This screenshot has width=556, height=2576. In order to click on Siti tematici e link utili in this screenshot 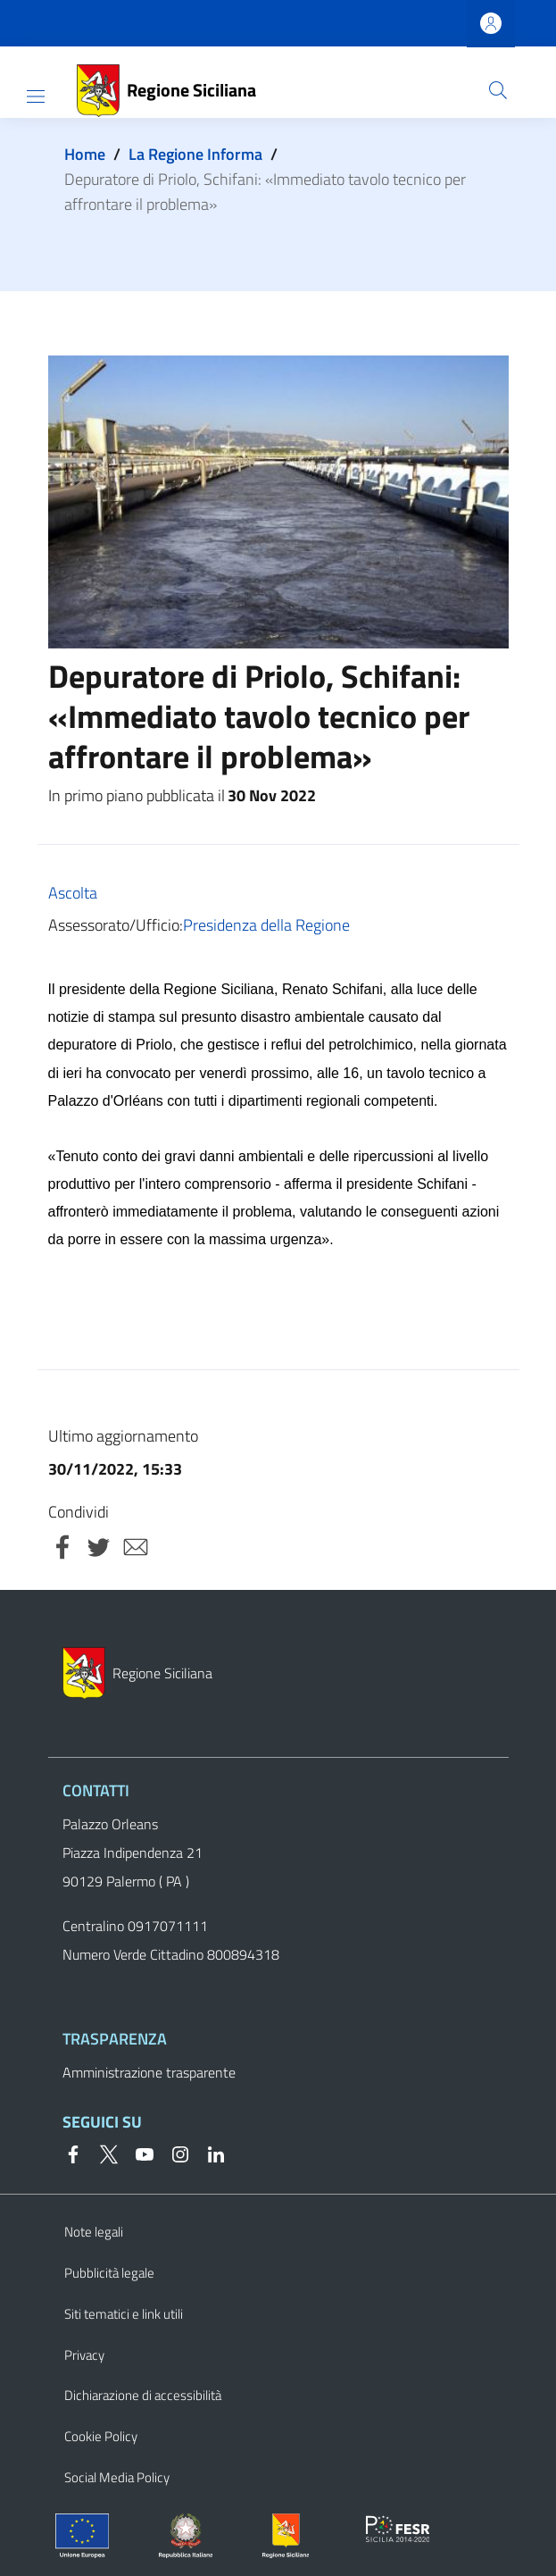, I will do `click(123, 2314)`.